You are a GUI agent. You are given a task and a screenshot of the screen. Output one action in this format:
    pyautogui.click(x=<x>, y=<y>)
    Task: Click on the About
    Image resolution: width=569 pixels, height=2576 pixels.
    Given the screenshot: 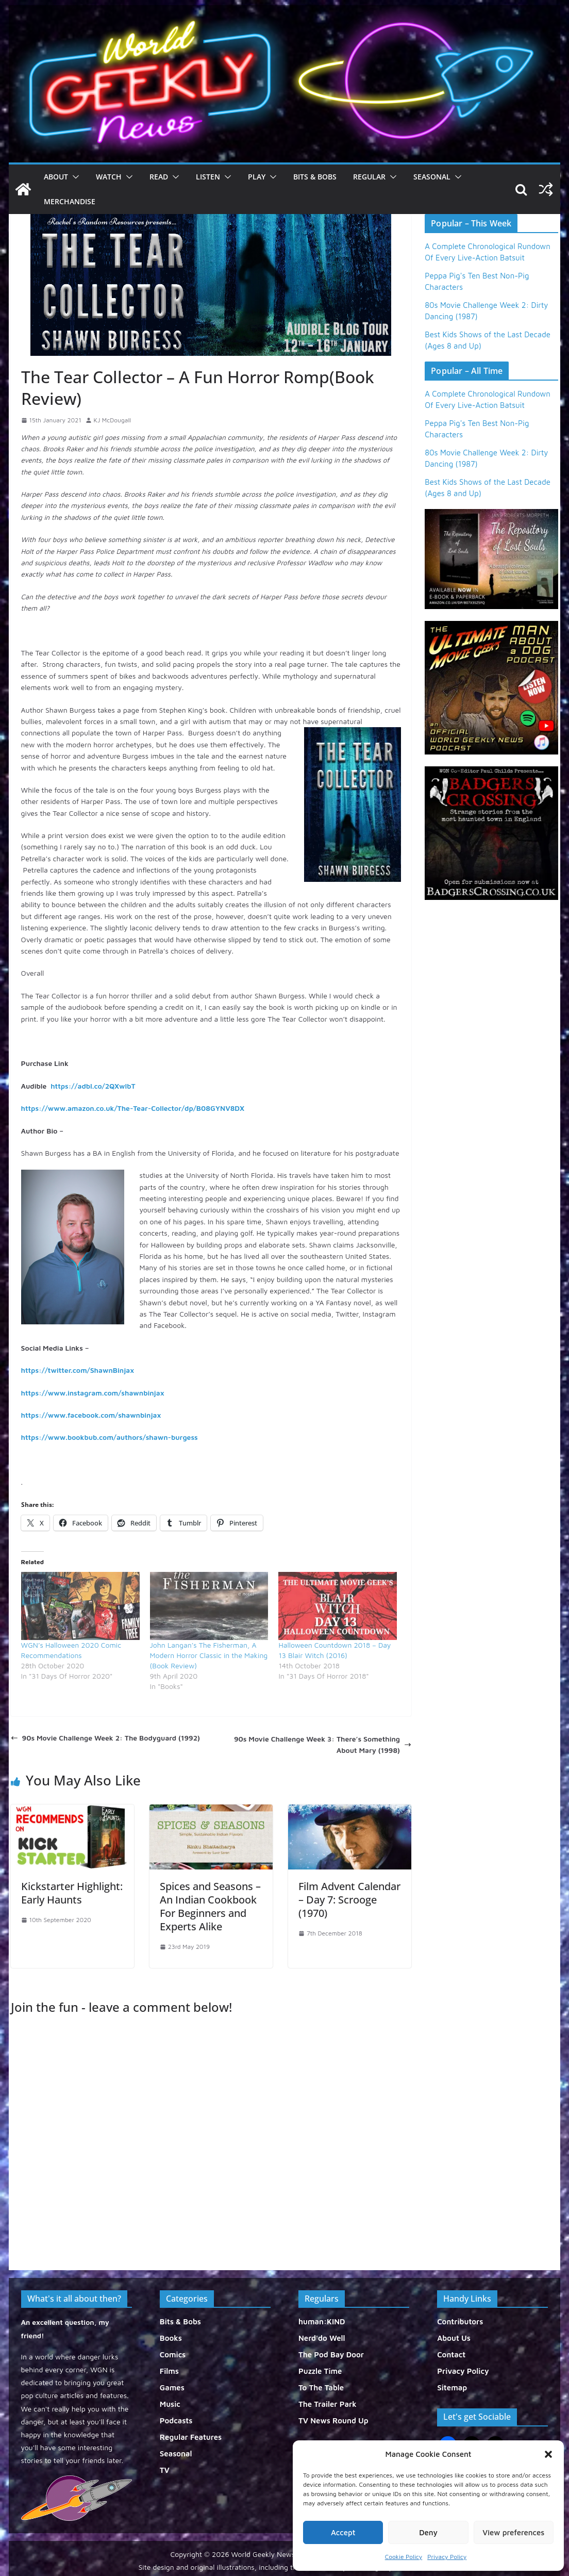 What is the action you would take?
    pyautogui.click(x=56, y=177)
    